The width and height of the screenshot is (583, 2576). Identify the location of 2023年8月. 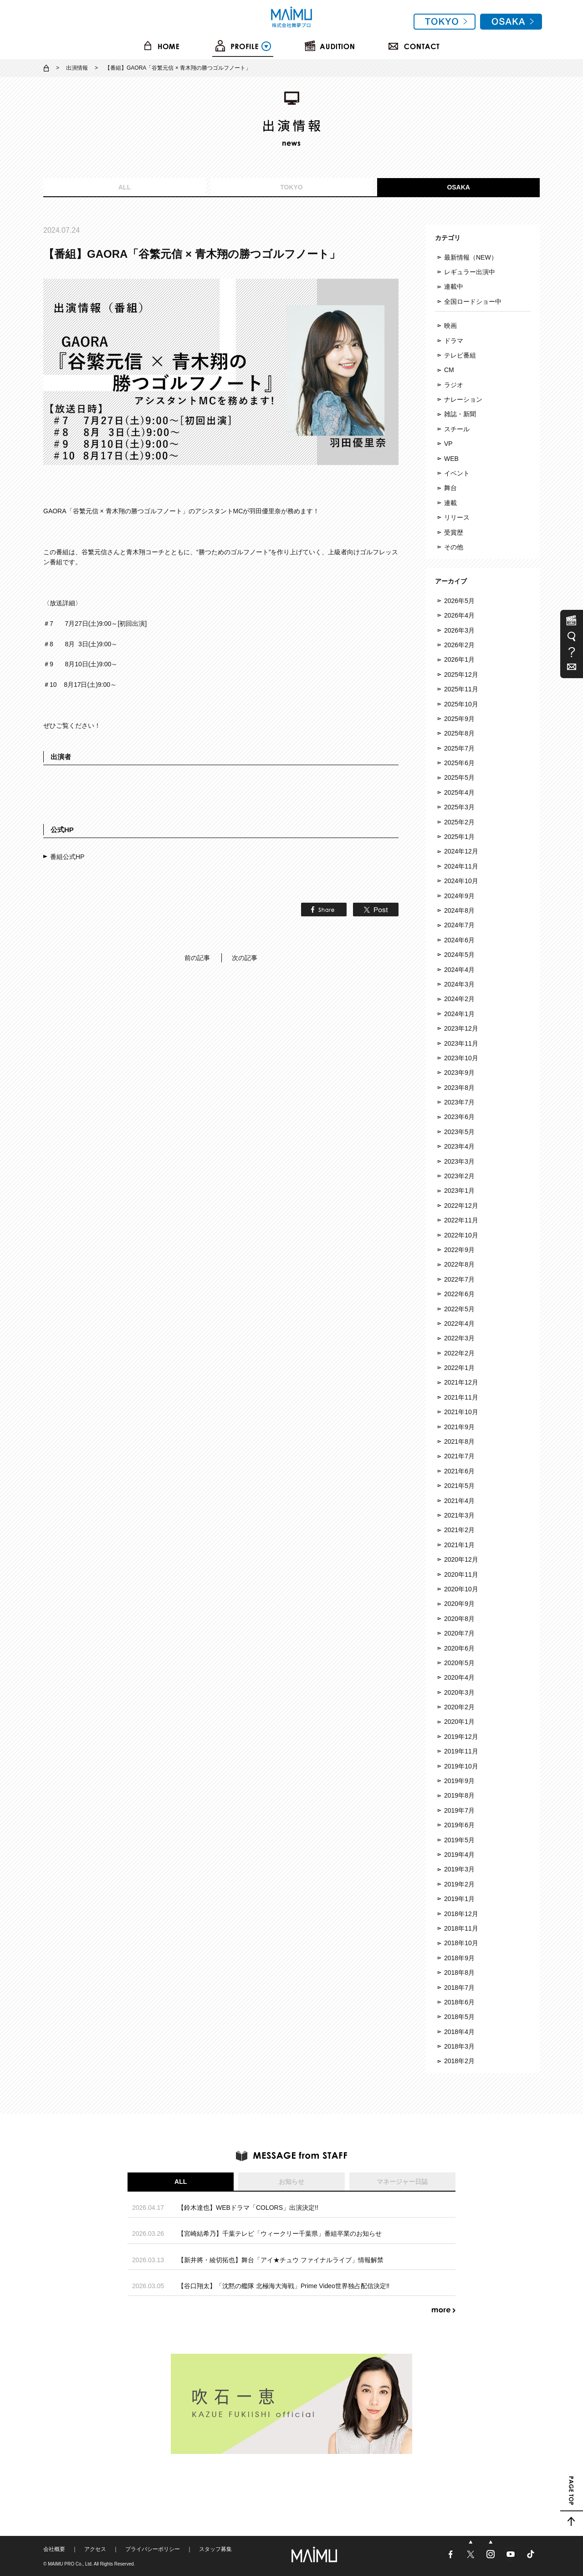
(459, 1087).